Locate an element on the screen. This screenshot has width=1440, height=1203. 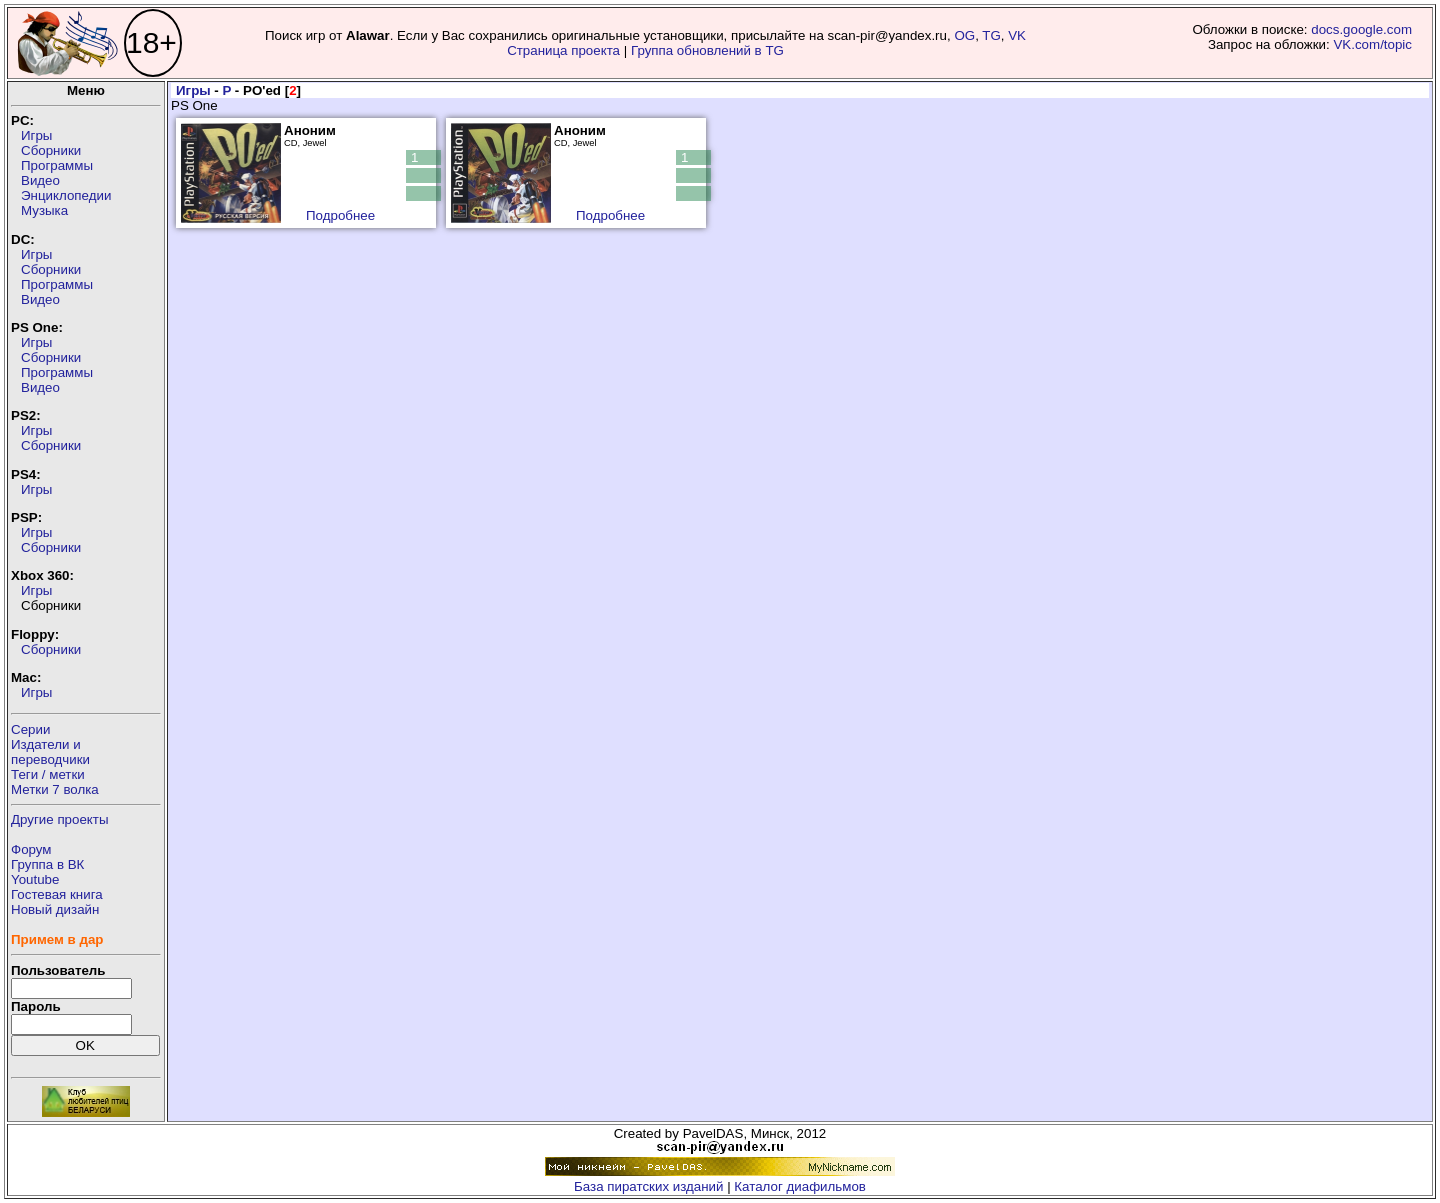
docs.google.com is located at coordinates (1361, 29).